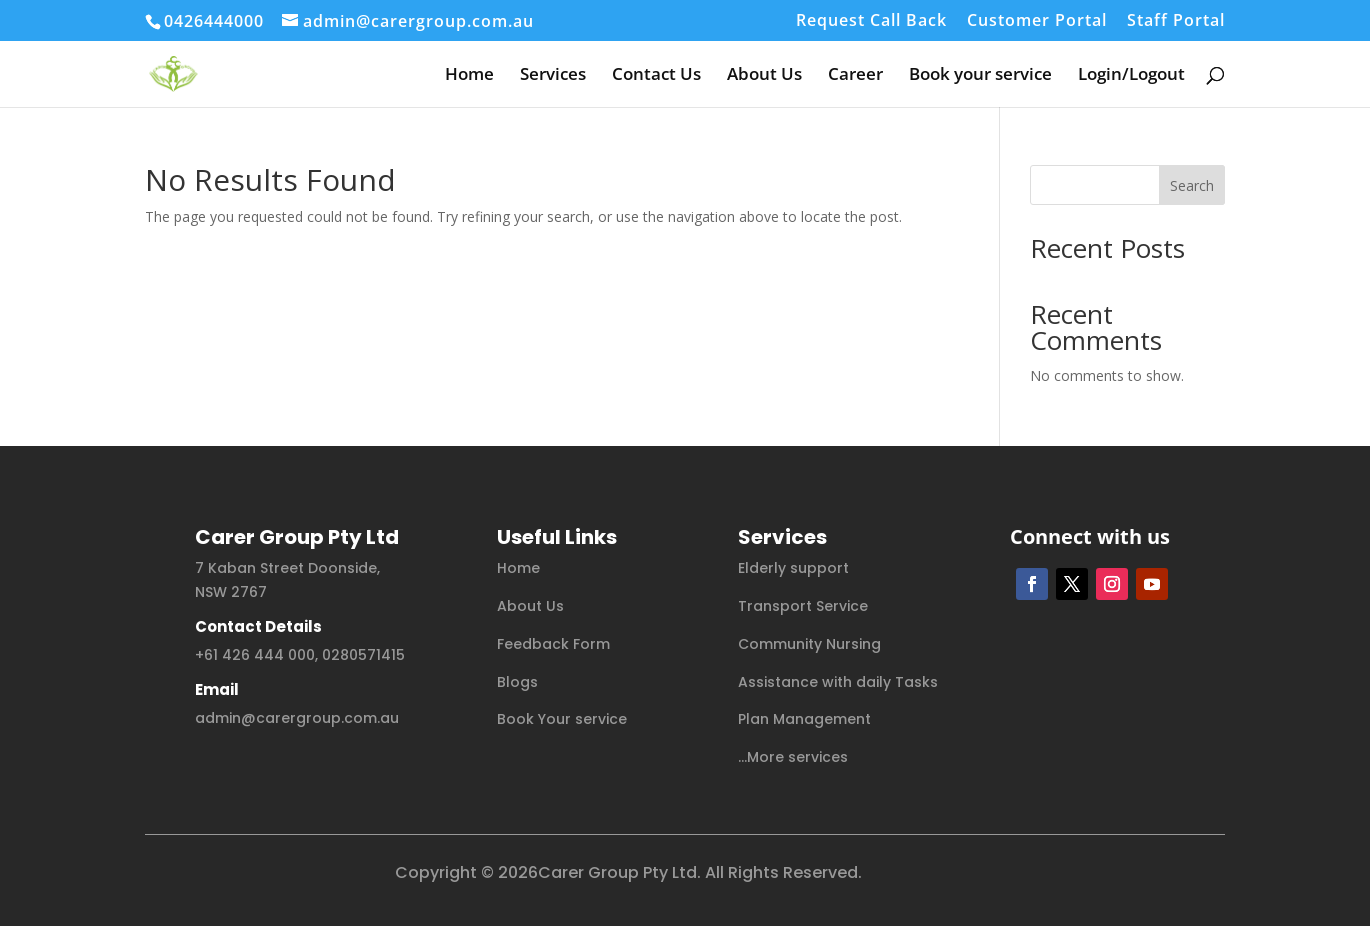 This screenshot has width=1370, height=926. I want to click on About Us, so click(764, 76).